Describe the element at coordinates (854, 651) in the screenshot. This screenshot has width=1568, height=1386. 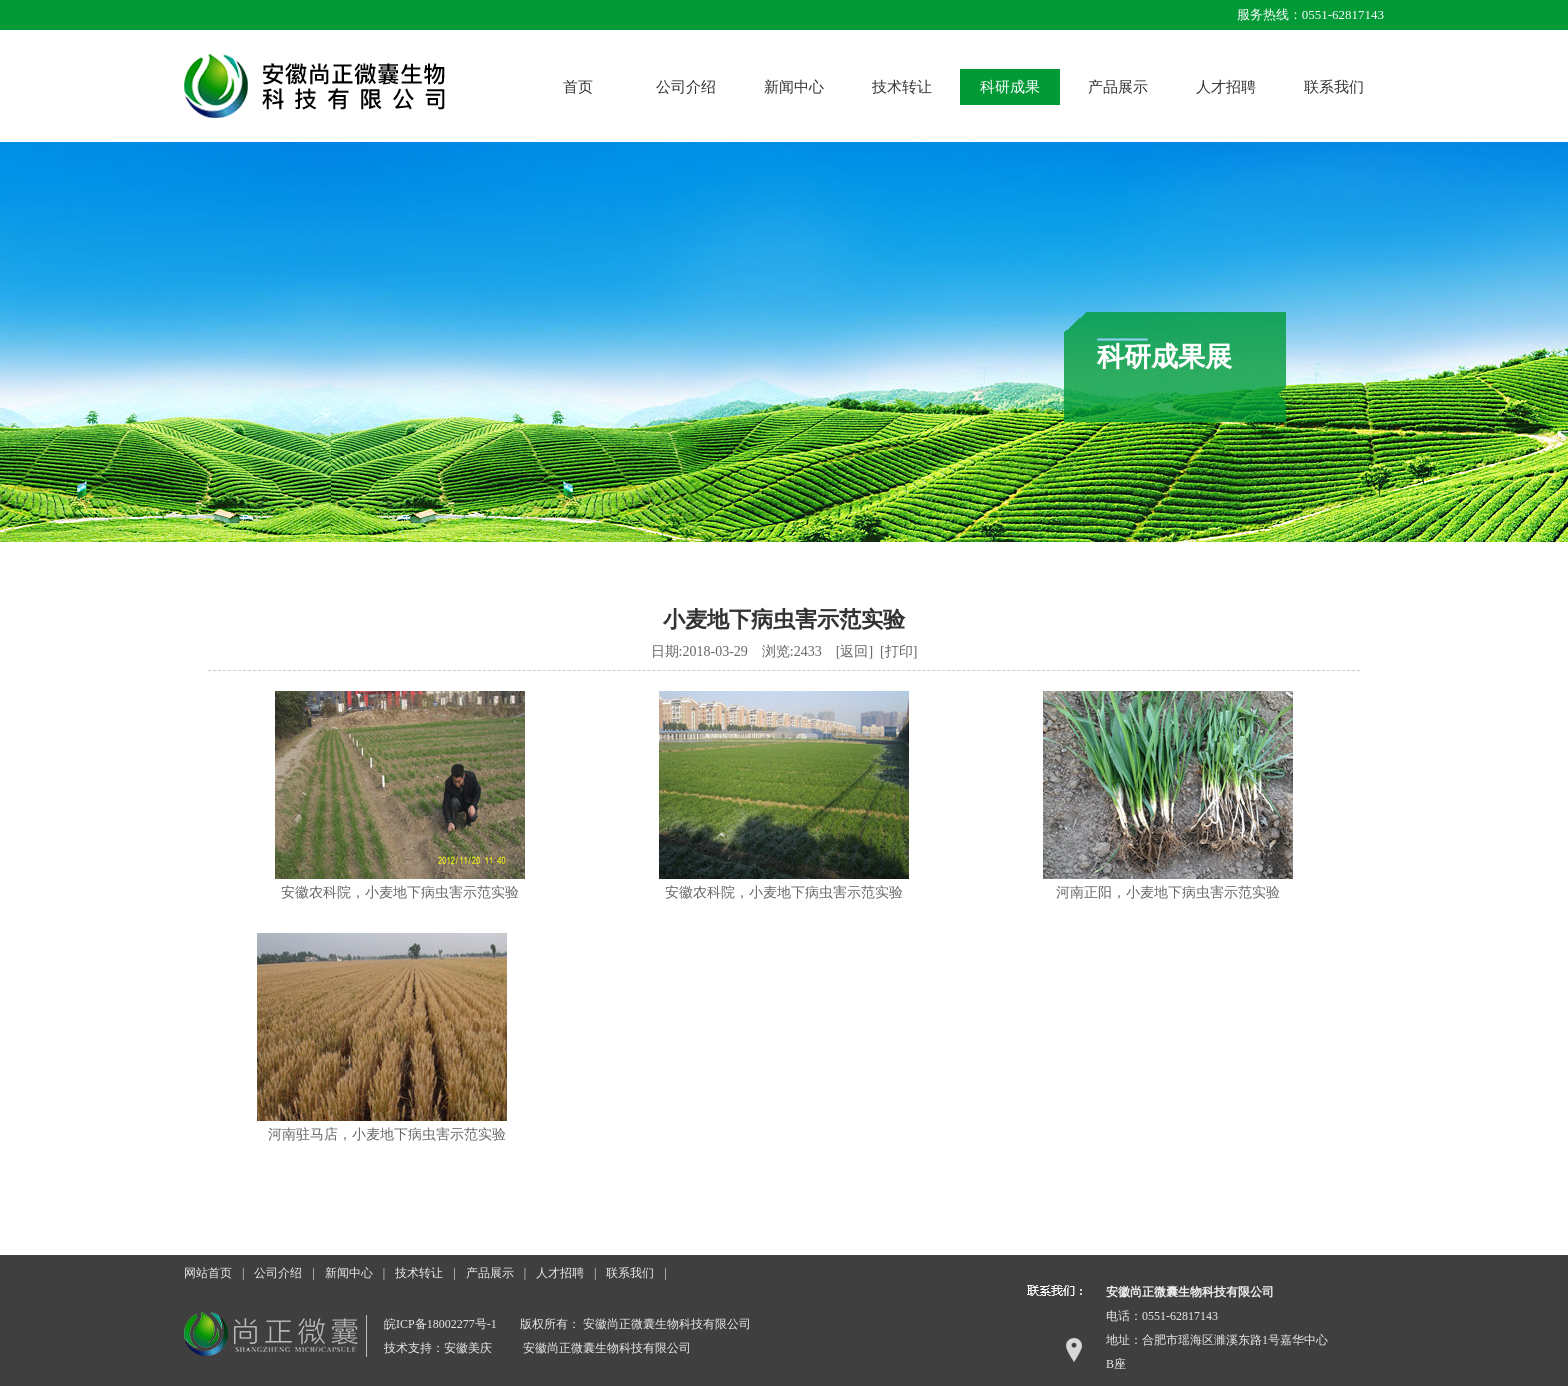
I see `返回` at that location.